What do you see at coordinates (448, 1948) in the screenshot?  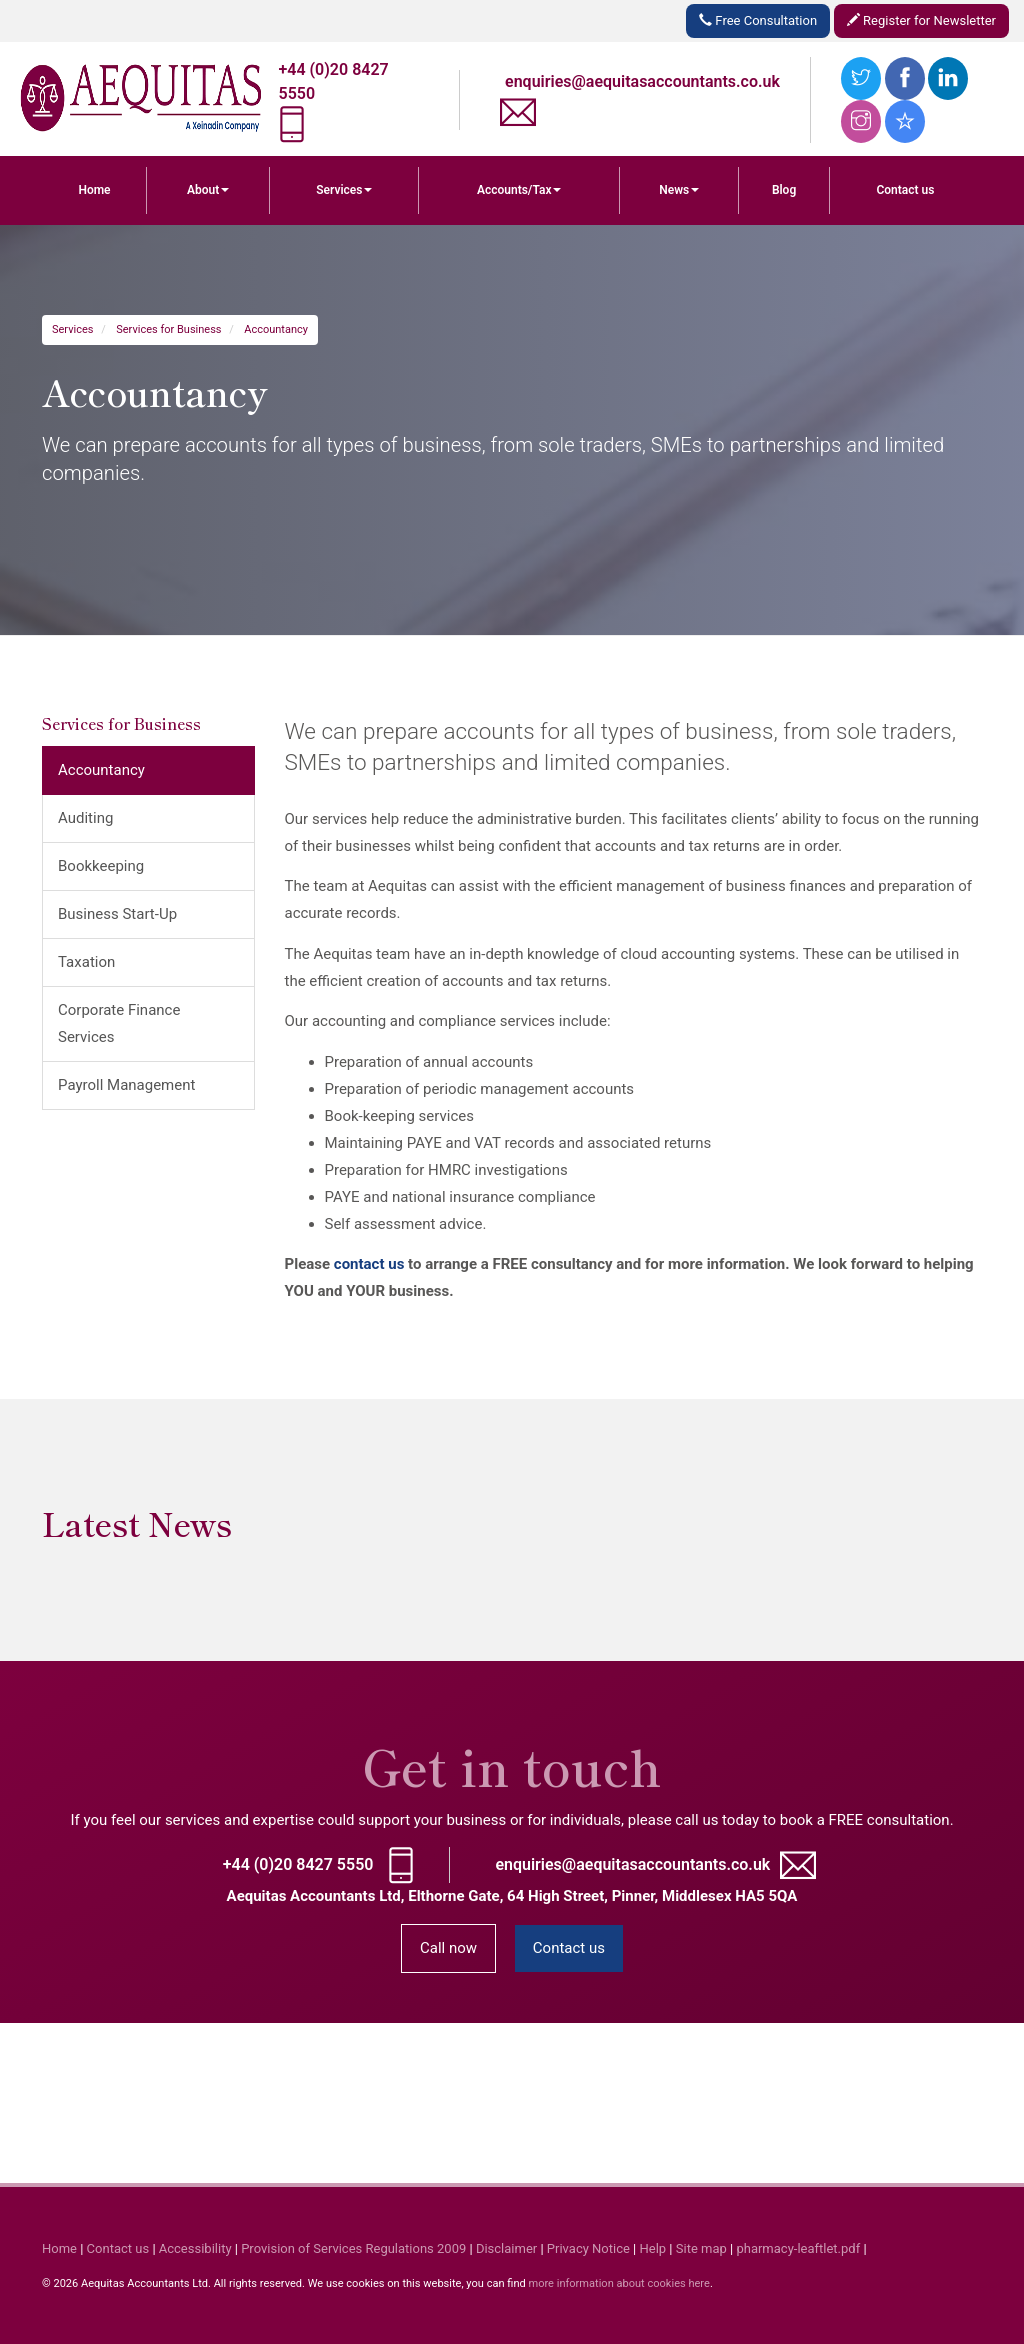 I see `Call now` at bounding box center [448, 1948].